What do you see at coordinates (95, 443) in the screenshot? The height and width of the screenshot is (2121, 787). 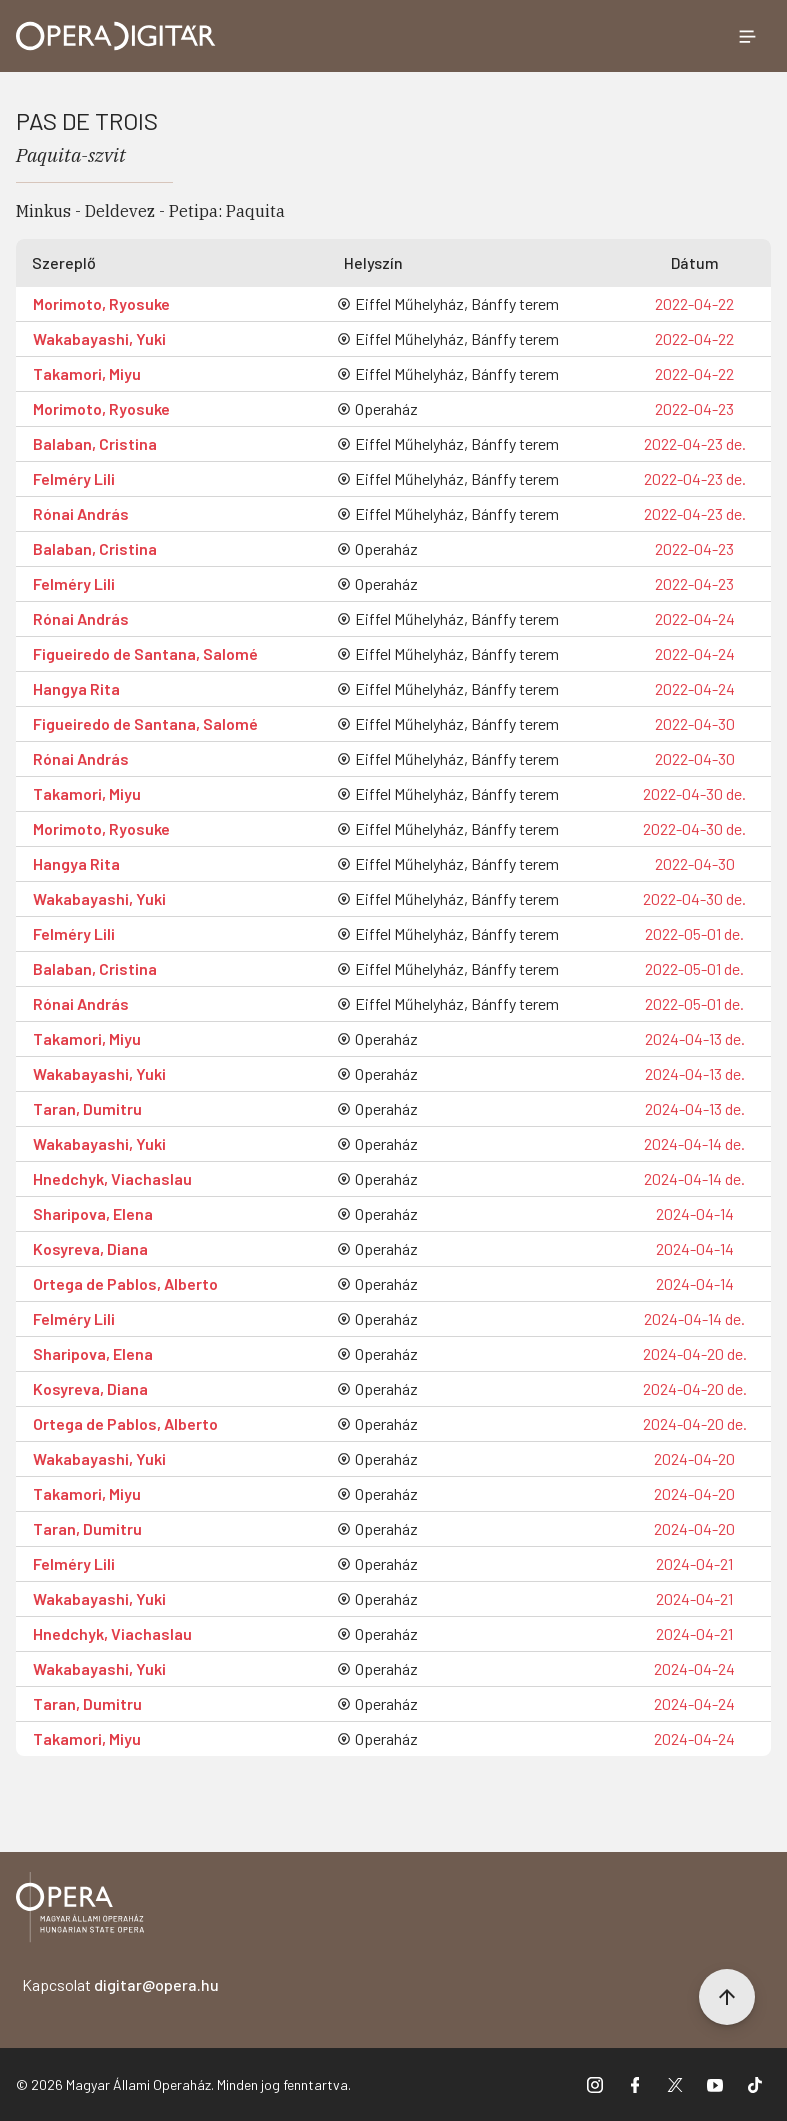 I see `Balaban, Cristina` at bounding box center [95, 443].